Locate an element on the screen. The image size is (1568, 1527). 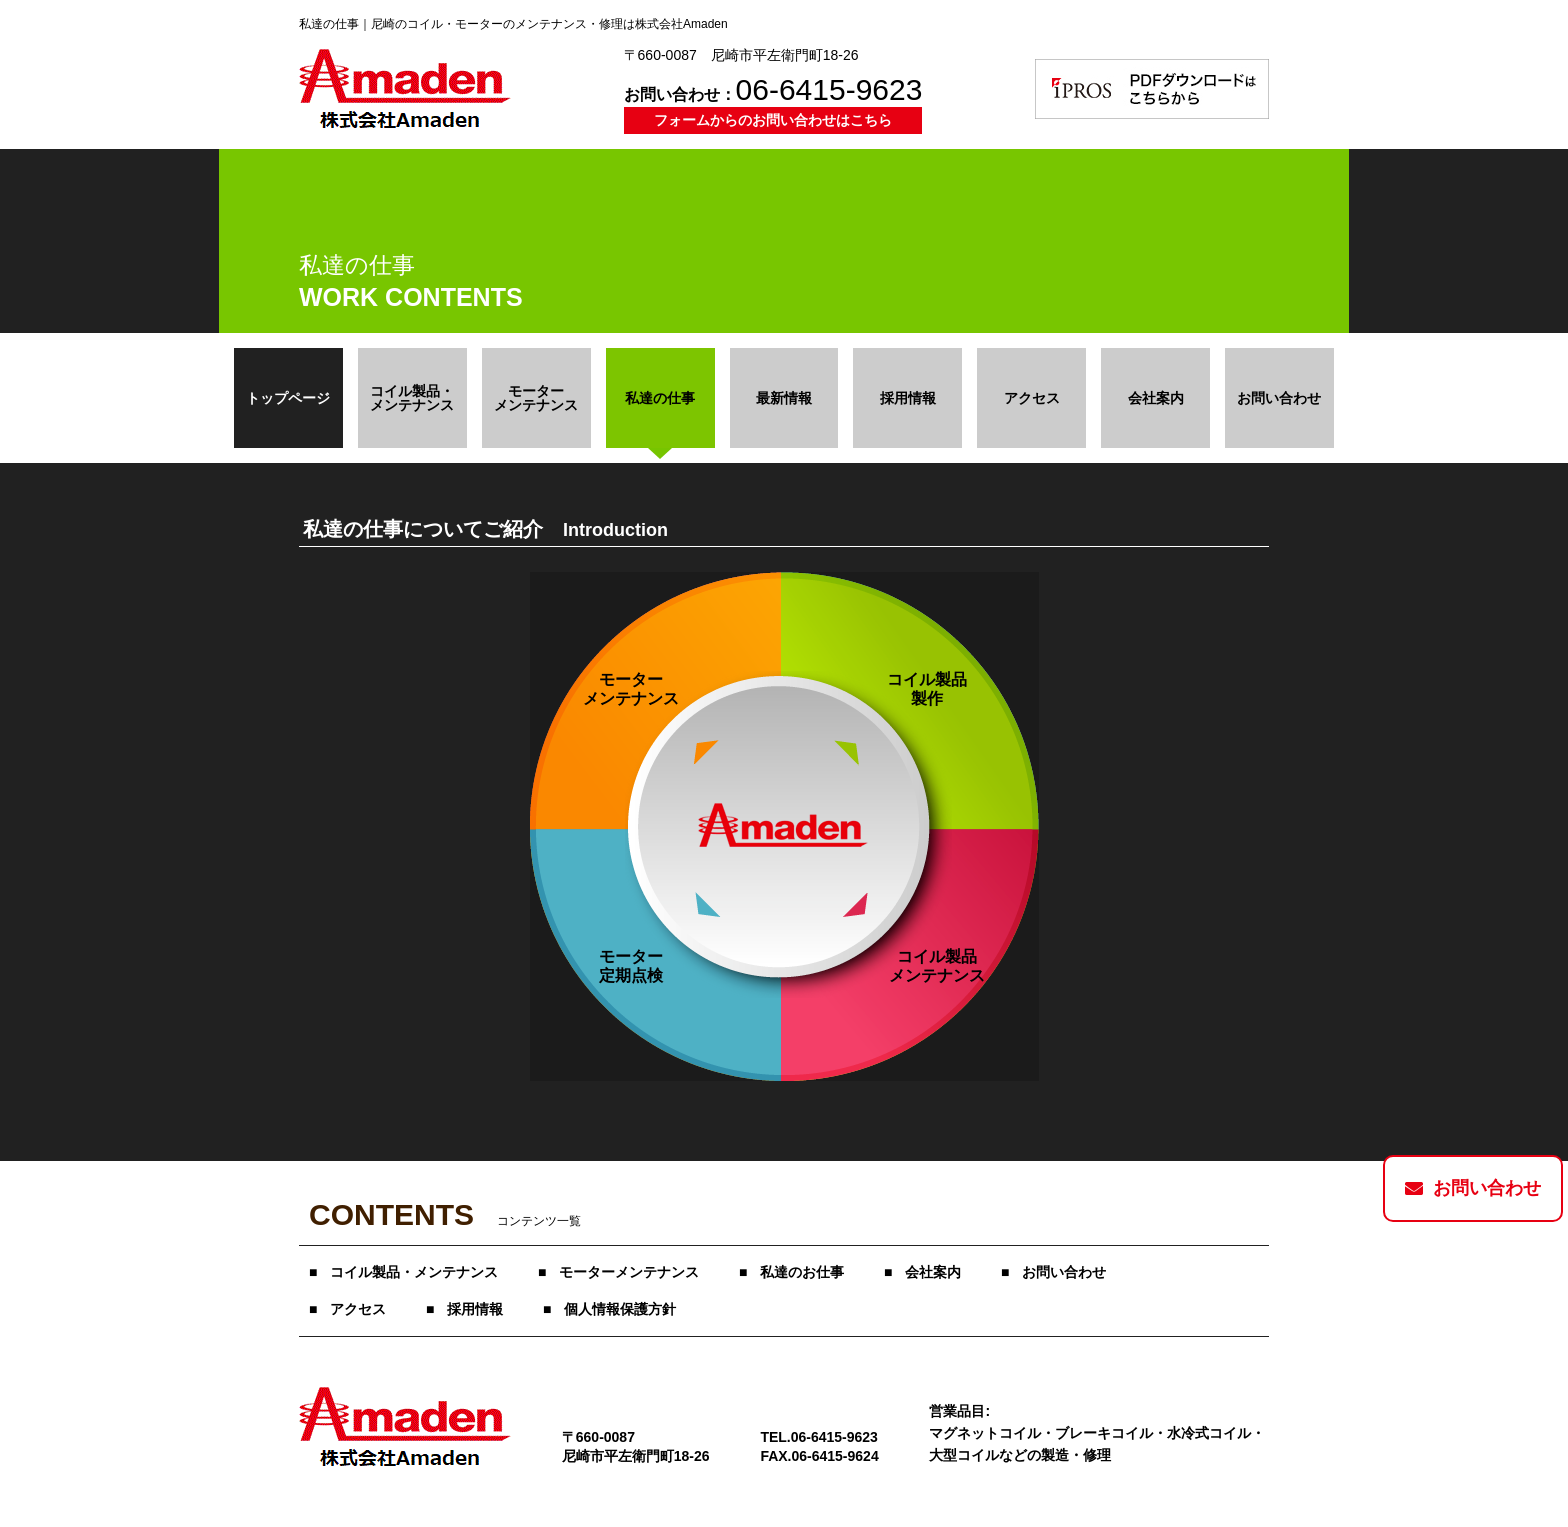
最新情報 is located at coordinates (784, 398).